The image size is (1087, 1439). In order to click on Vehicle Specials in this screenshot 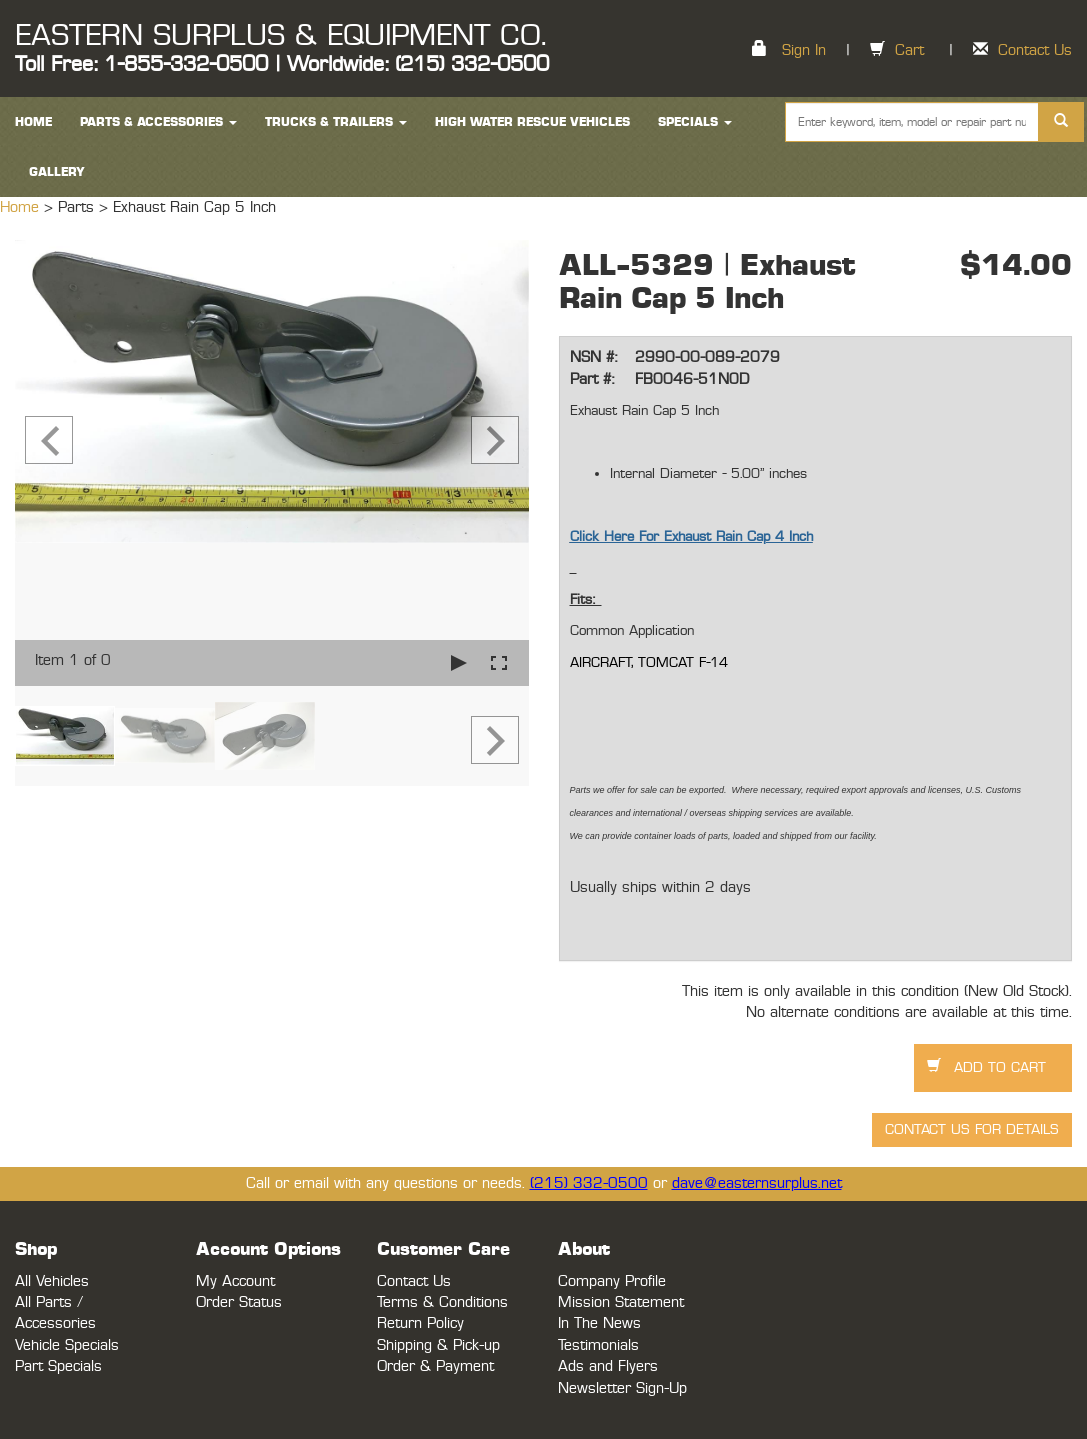, I will do `click(67, 1345)`.